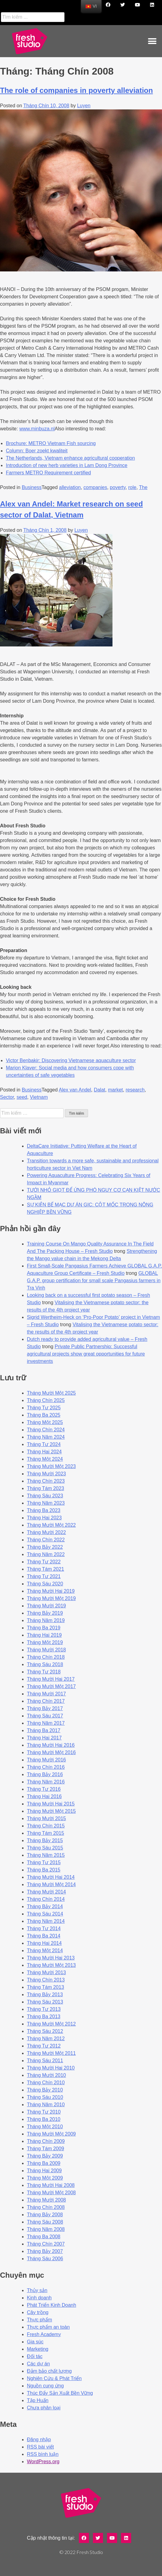 The height and width of the screenshot is (2576, 162). What do you see at coordinates (44, 1928) in the screenshot?
I see `Tháng Tư 2014` at bounding box center [44, 1928].